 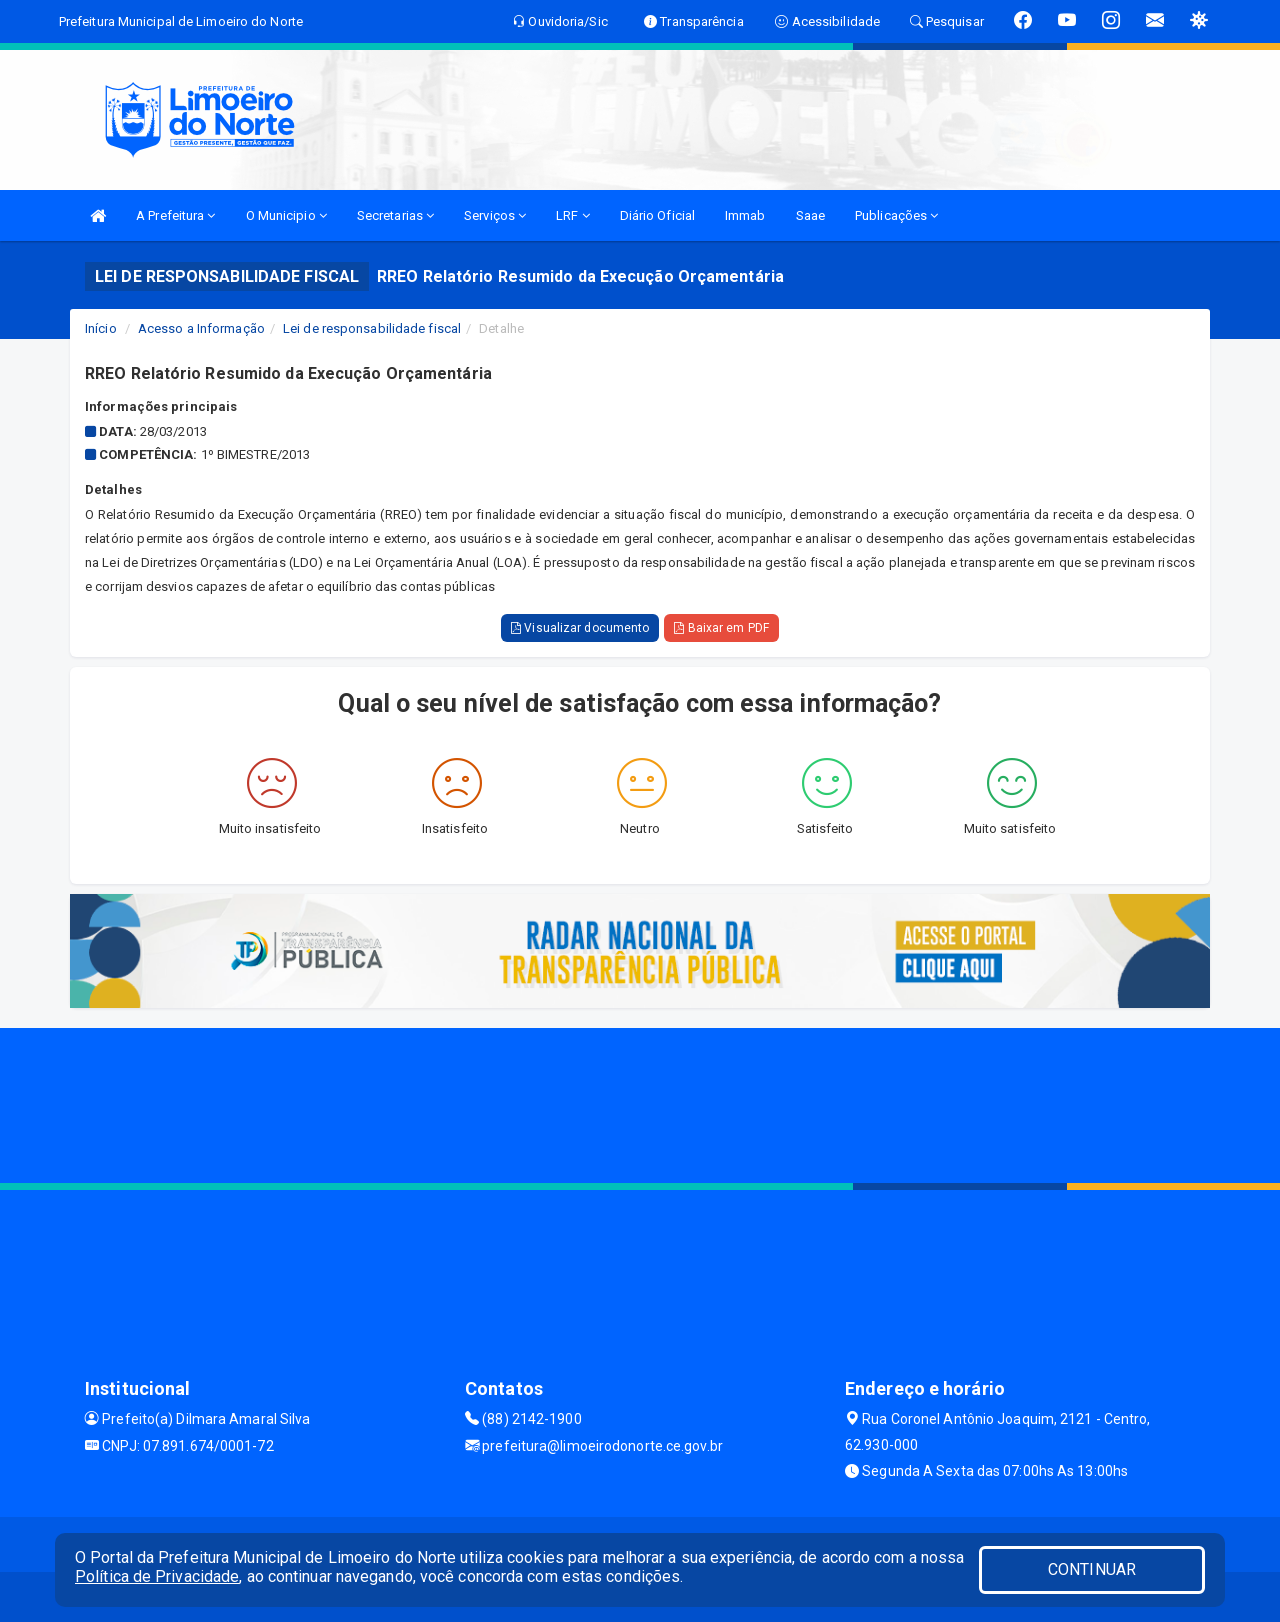 I want to click on O Municipio, so click(x=286, y=215).